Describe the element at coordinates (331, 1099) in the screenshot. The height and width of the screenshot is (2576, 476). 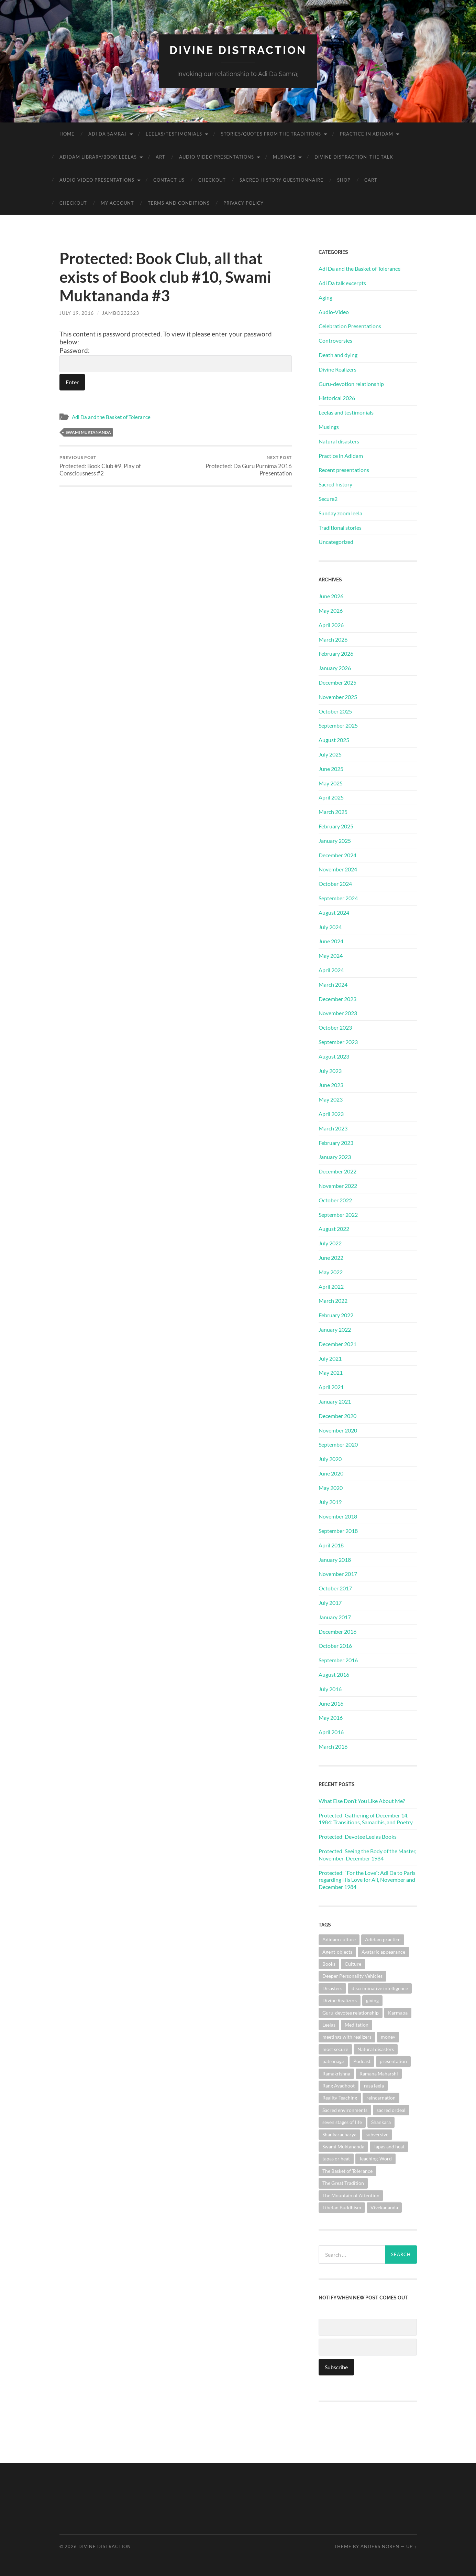
I see `May 2023` at that location.